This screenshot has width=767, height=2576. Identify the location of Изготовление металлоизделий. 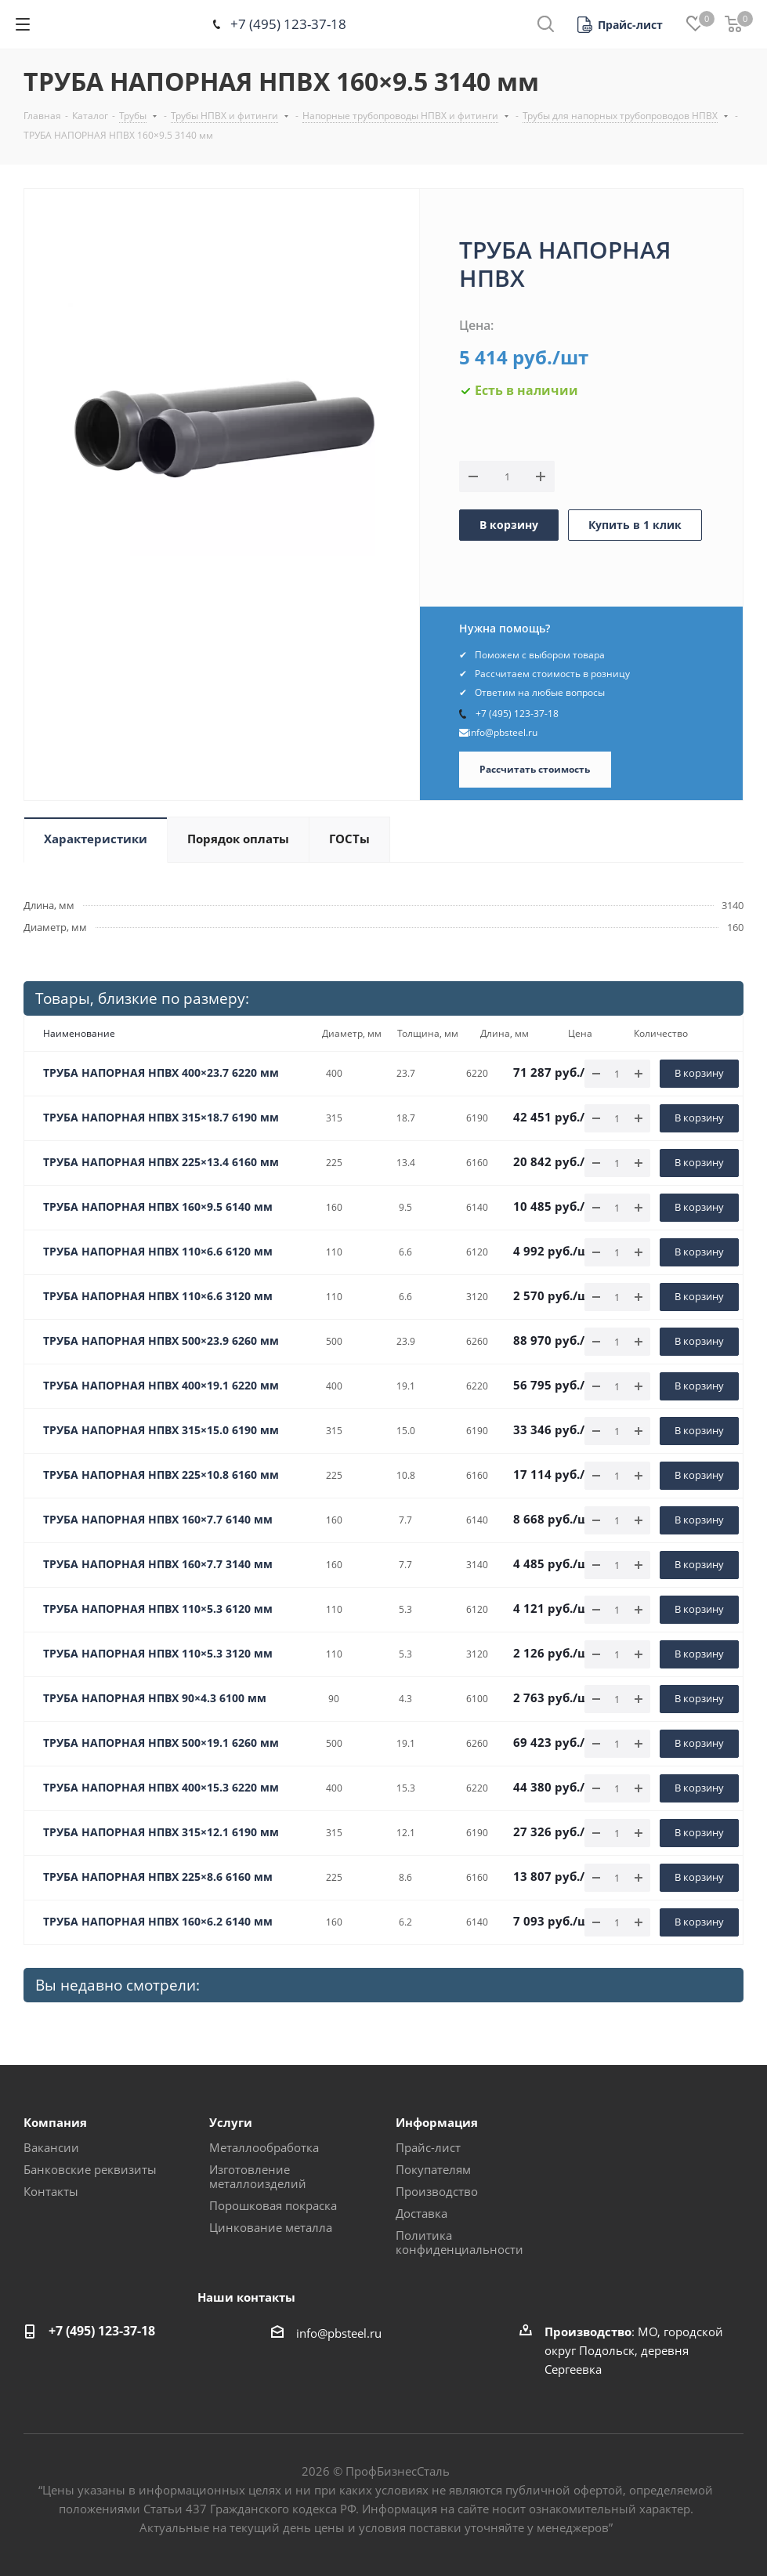
(257, 2176).